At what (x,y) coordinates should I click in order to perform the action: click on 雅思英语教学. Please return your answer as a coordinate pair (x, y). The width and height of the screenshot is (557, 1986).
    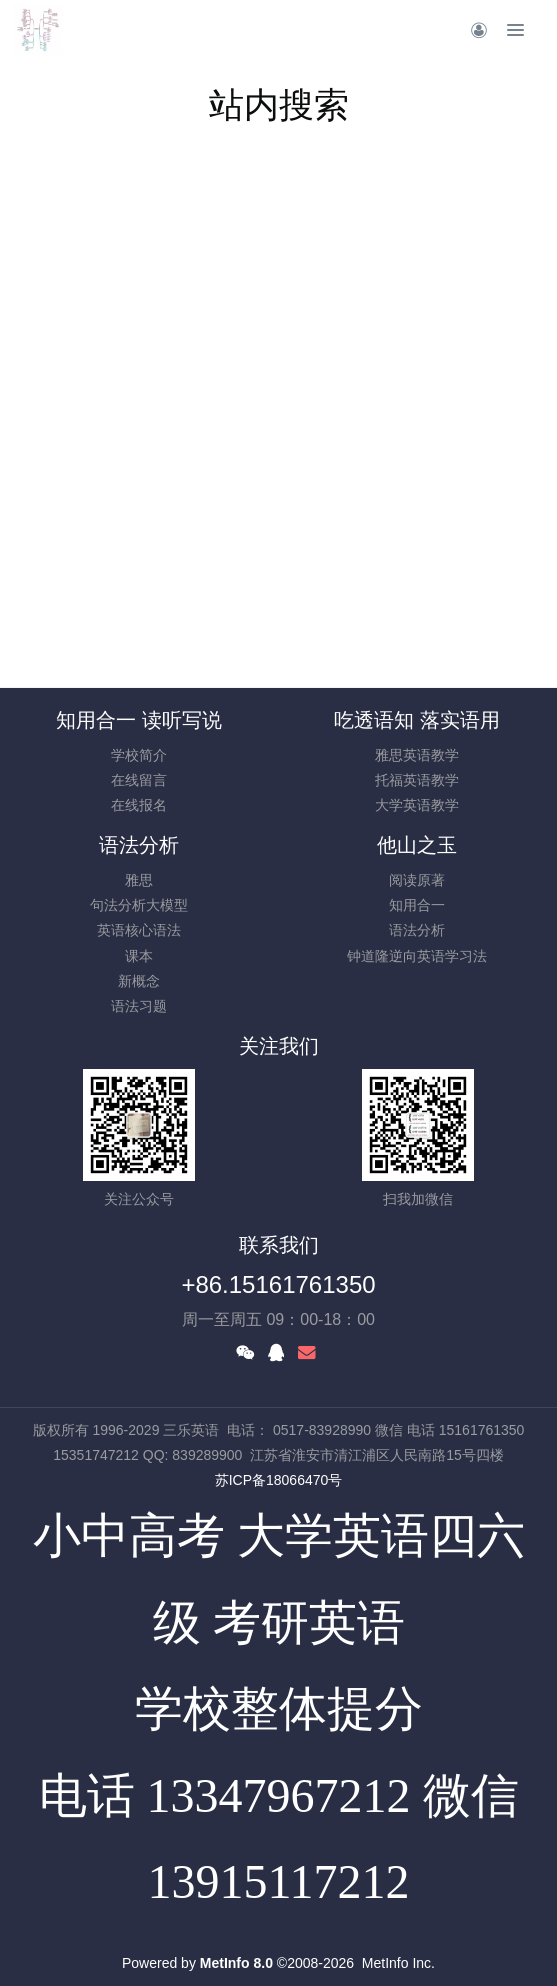
    Looking at the image, I should click on (417, 755).